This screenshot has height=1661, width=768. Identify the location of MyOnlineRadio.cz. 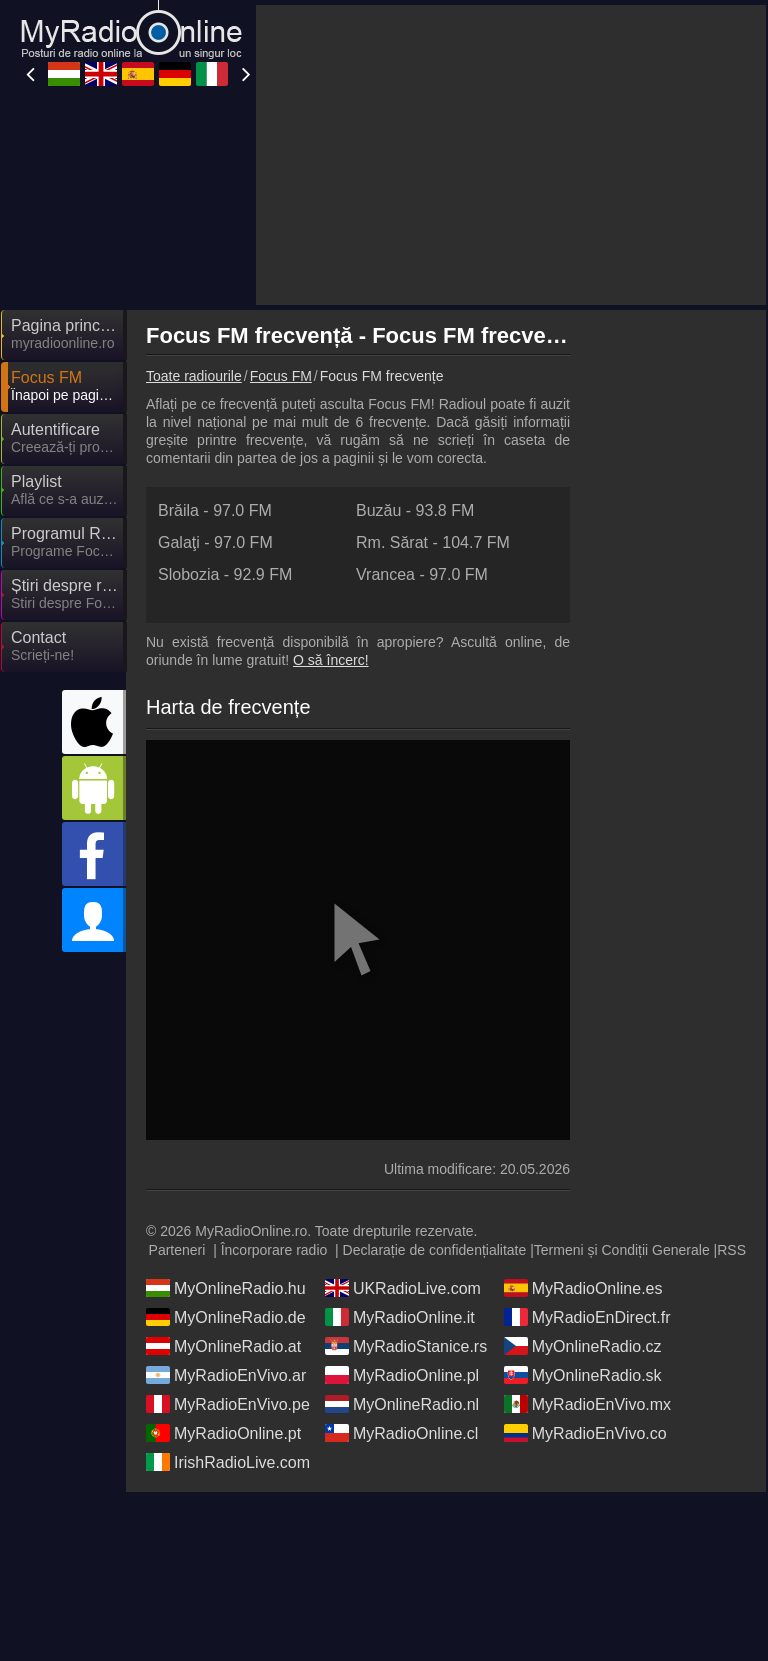
(583, 1346).